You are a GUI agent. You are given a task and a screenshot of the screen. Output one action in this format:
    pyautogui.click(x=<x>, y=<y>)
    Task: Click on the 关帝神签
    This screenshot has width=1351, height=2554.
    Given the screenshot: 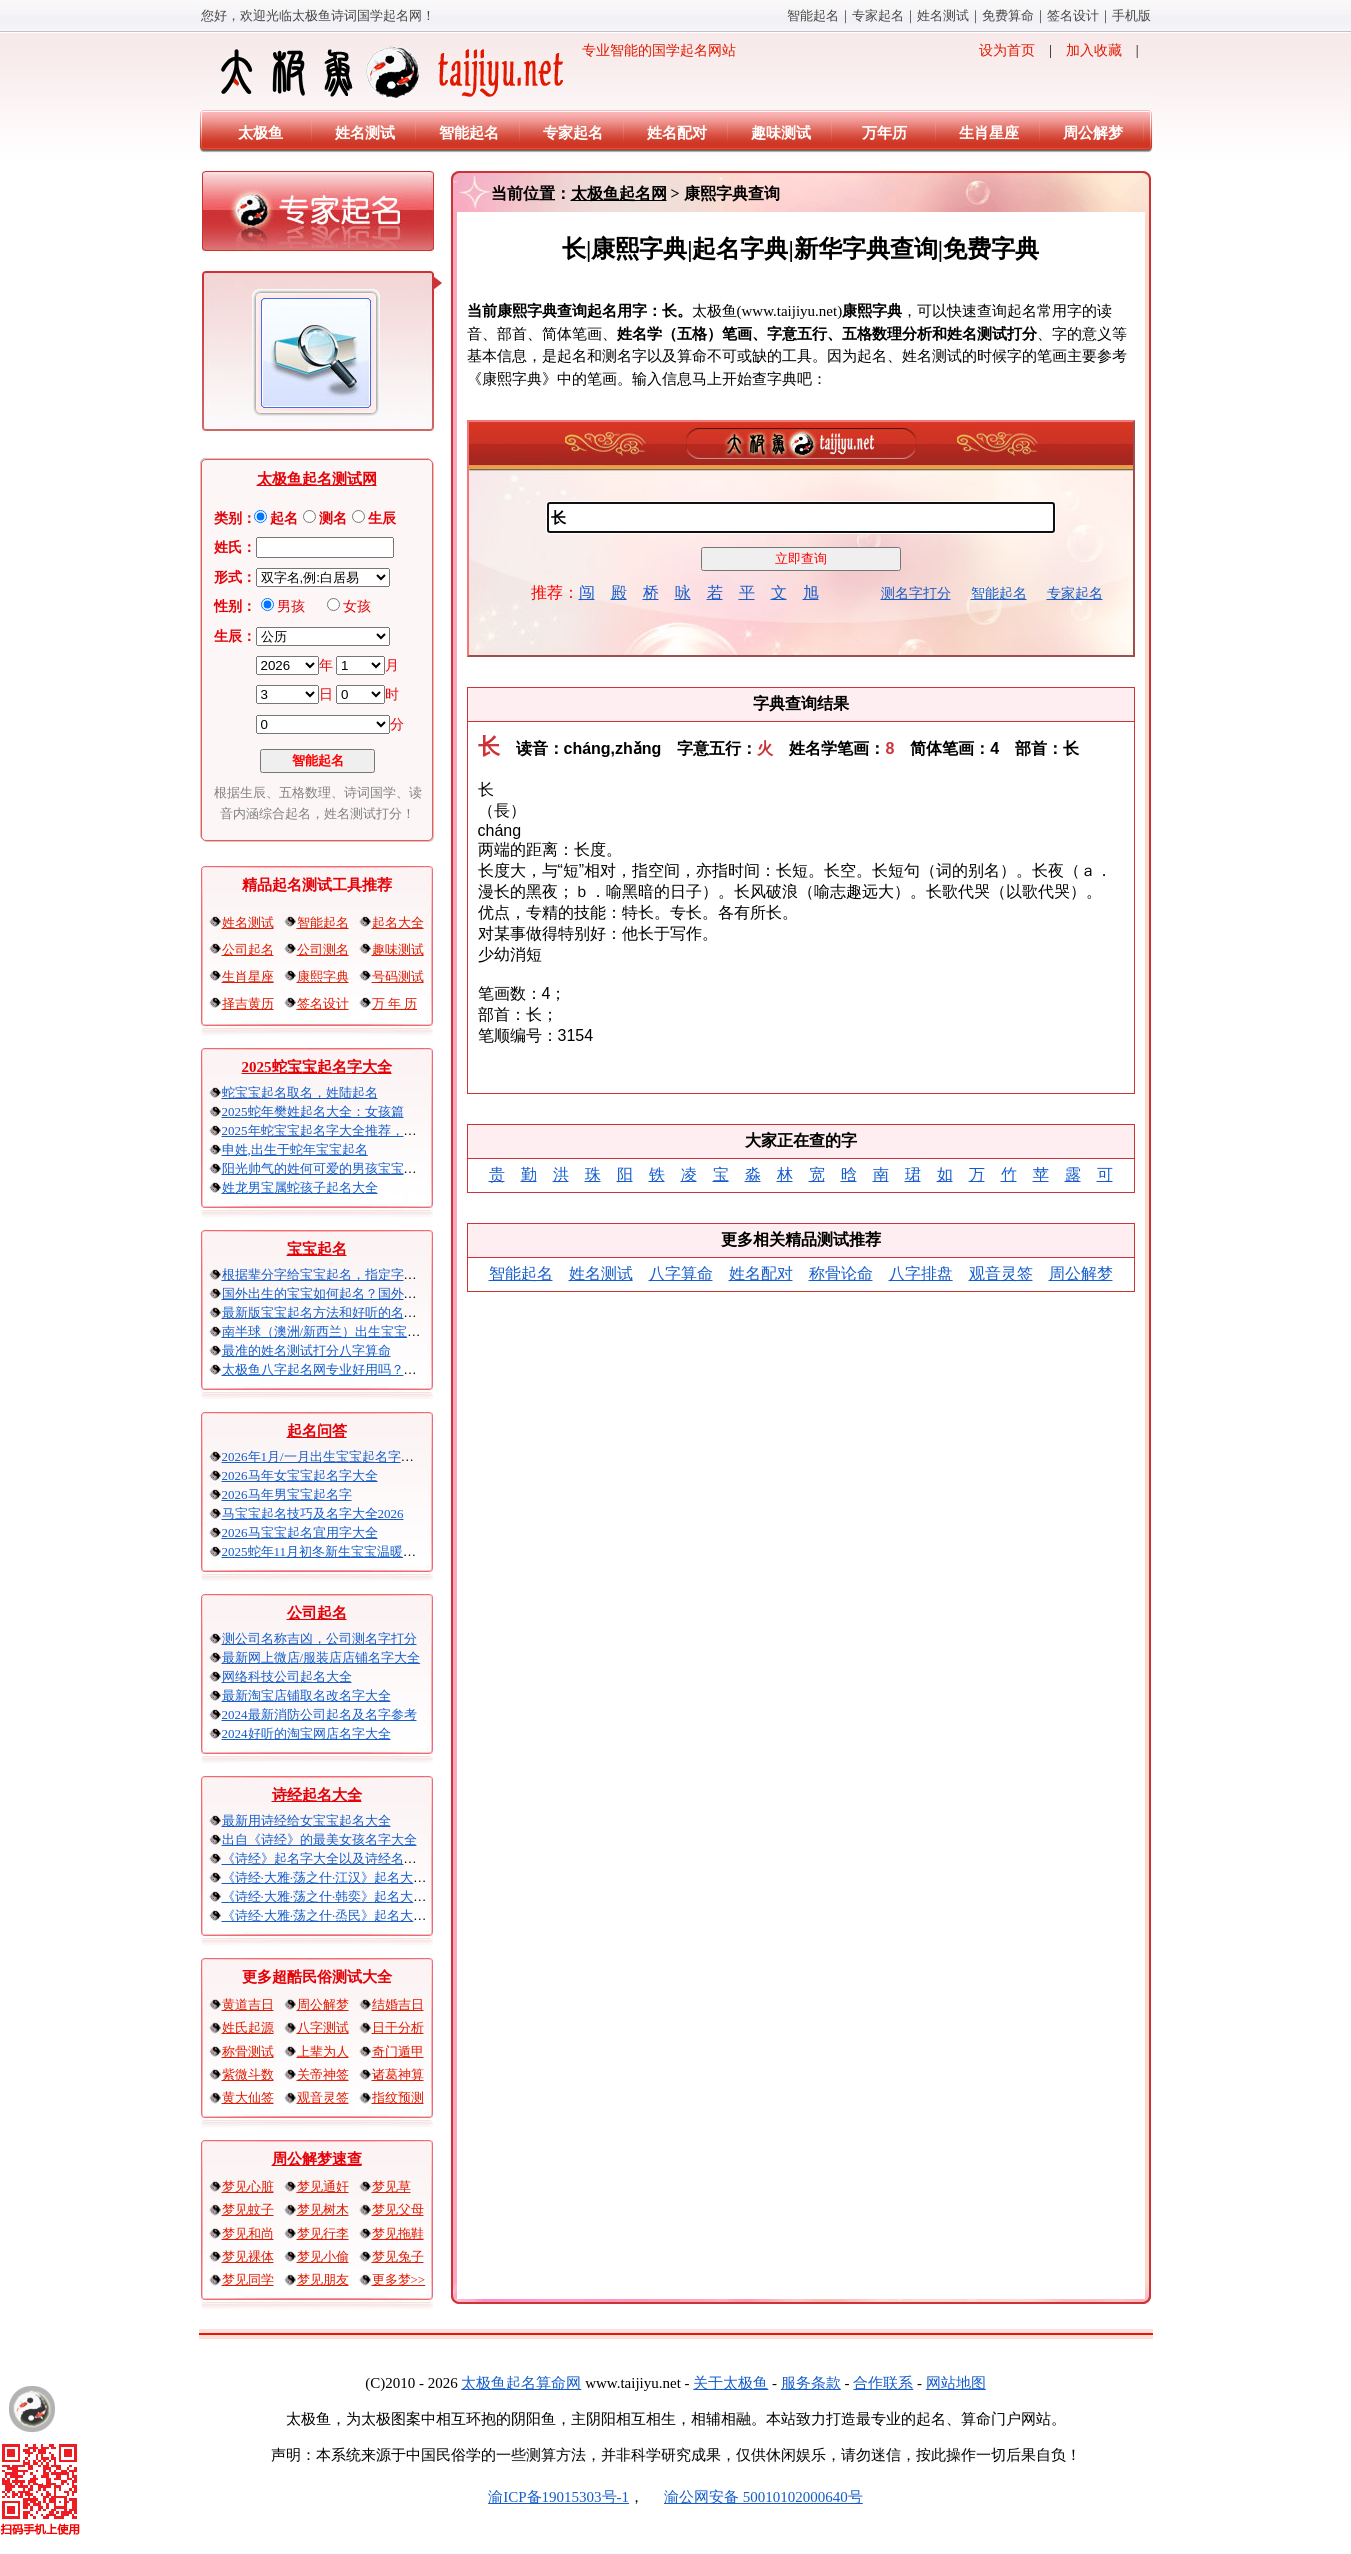 What is the action you would take?
    pyautogui.click(x=323, y=2074)
    